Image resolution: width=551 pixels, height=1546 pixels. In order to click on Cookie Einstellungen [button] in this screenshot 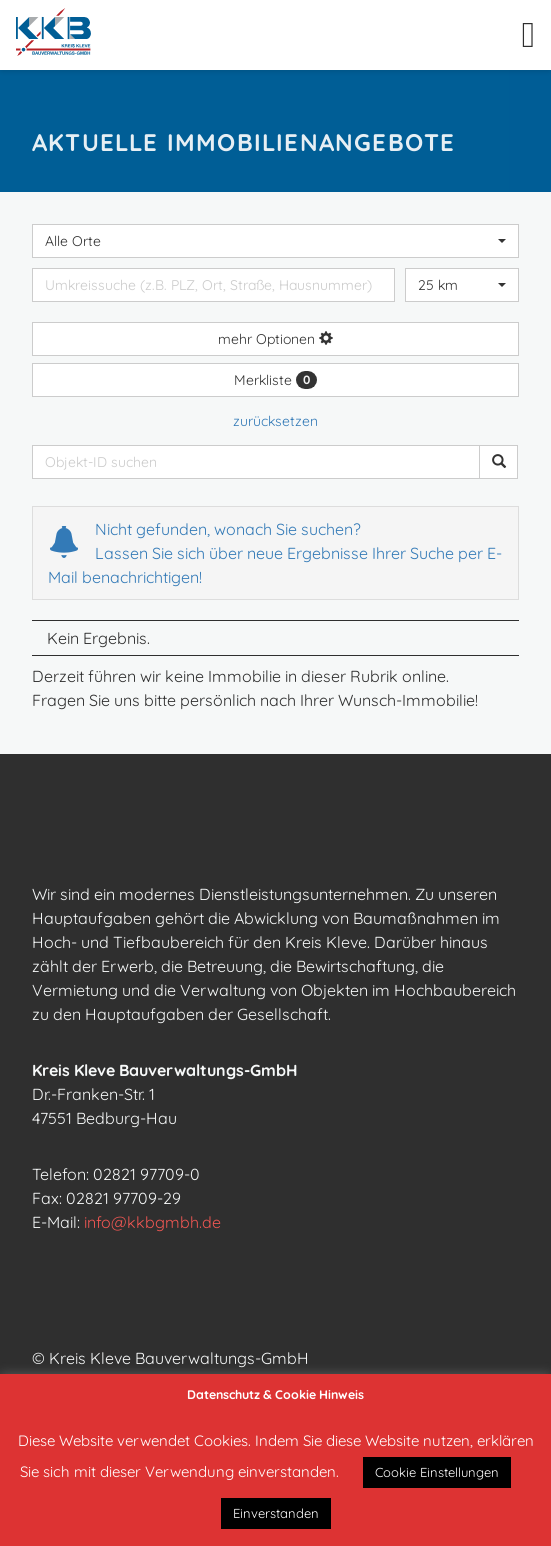, I will do `click(437, 1472)`.